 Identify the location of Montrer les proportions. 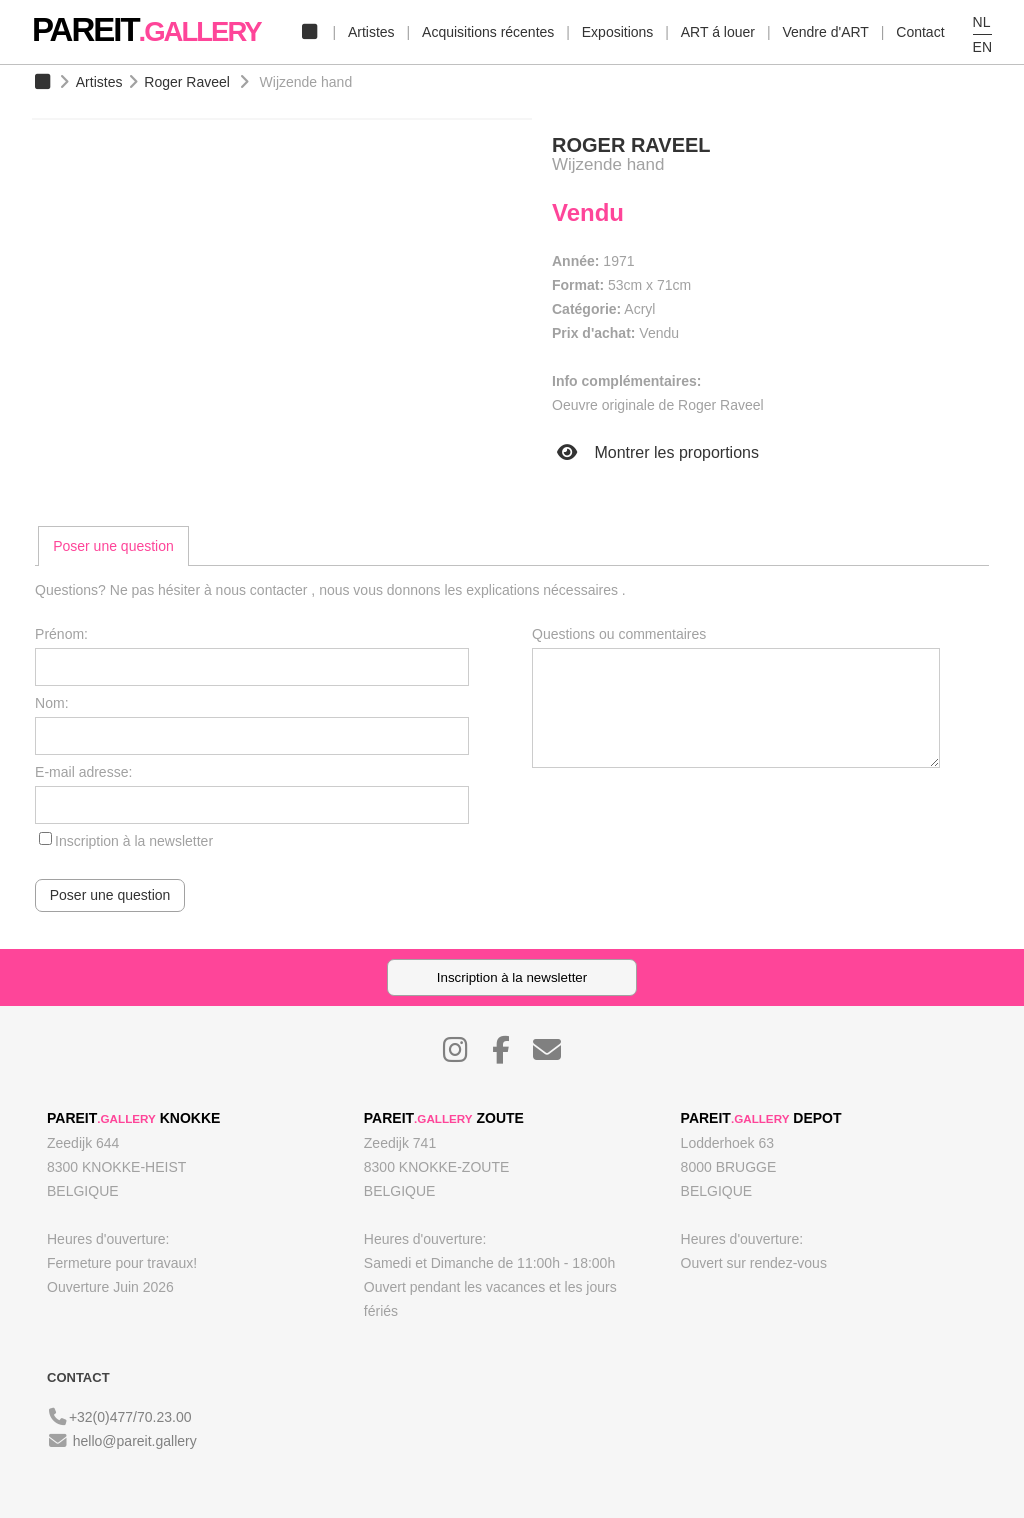
(655, 453).